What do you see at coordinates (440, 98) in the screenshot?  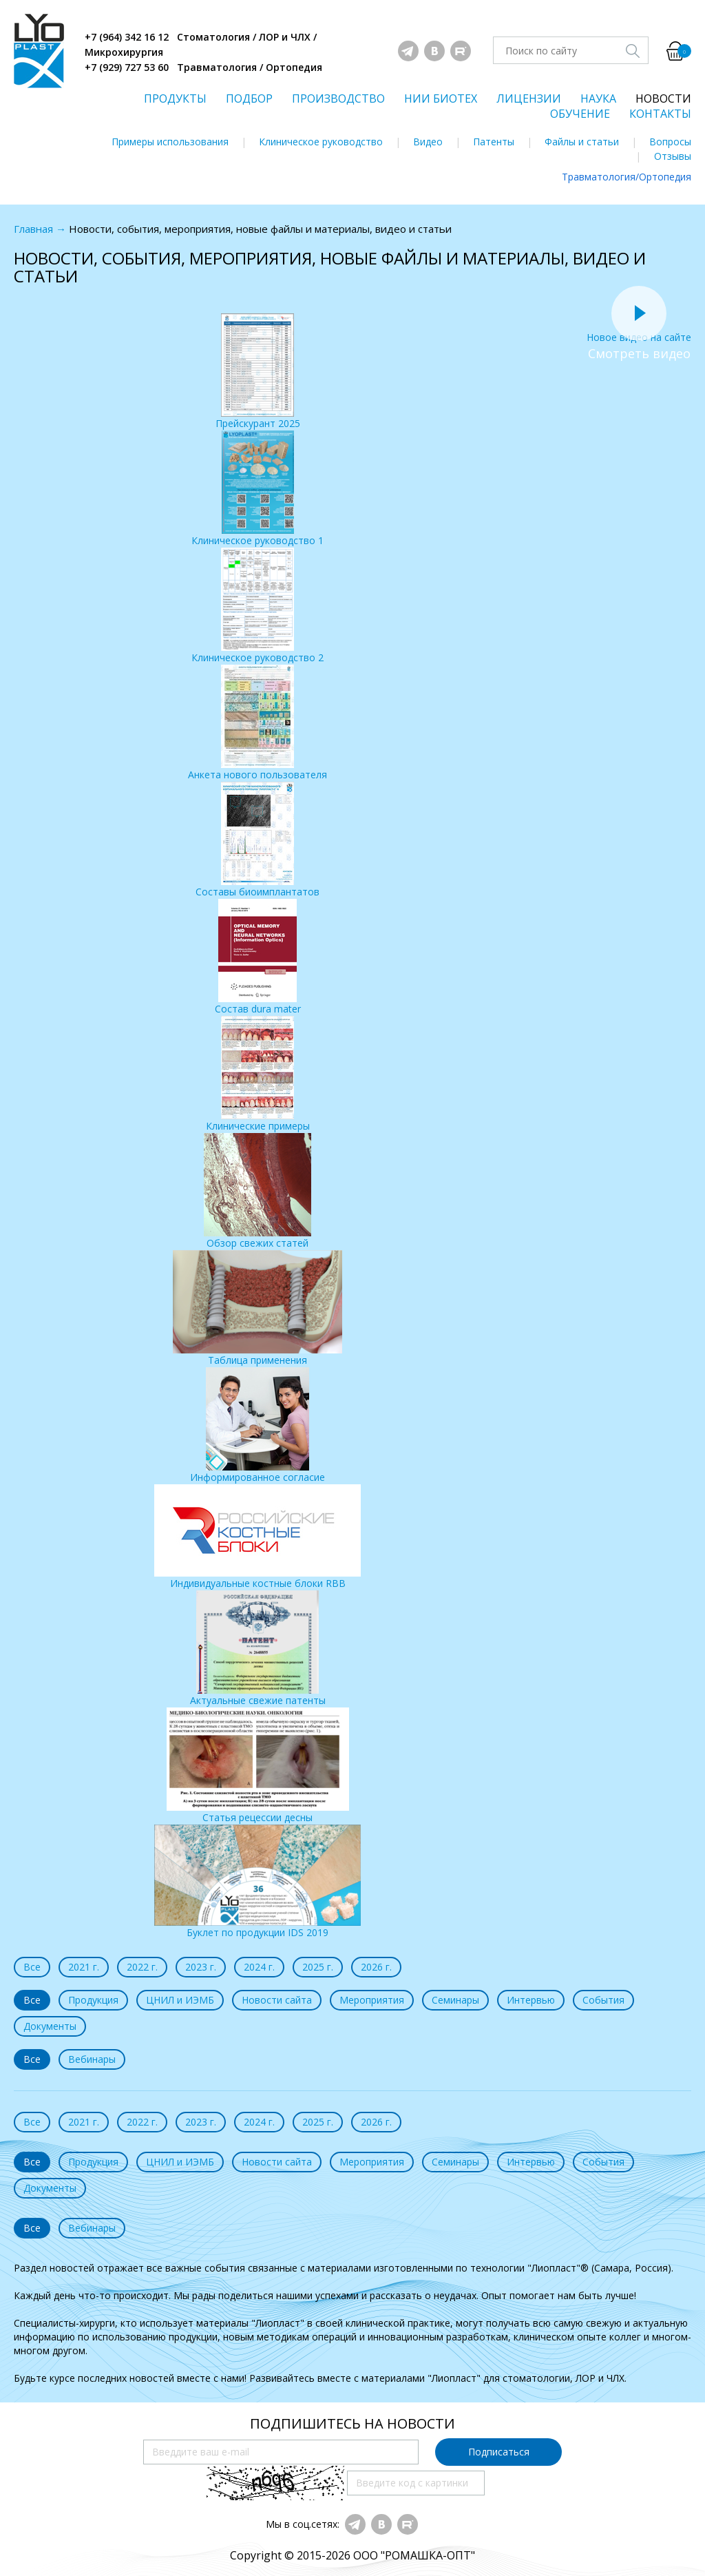 I see `НИИ БИОТЕХ` at bounding box center [440, 98].